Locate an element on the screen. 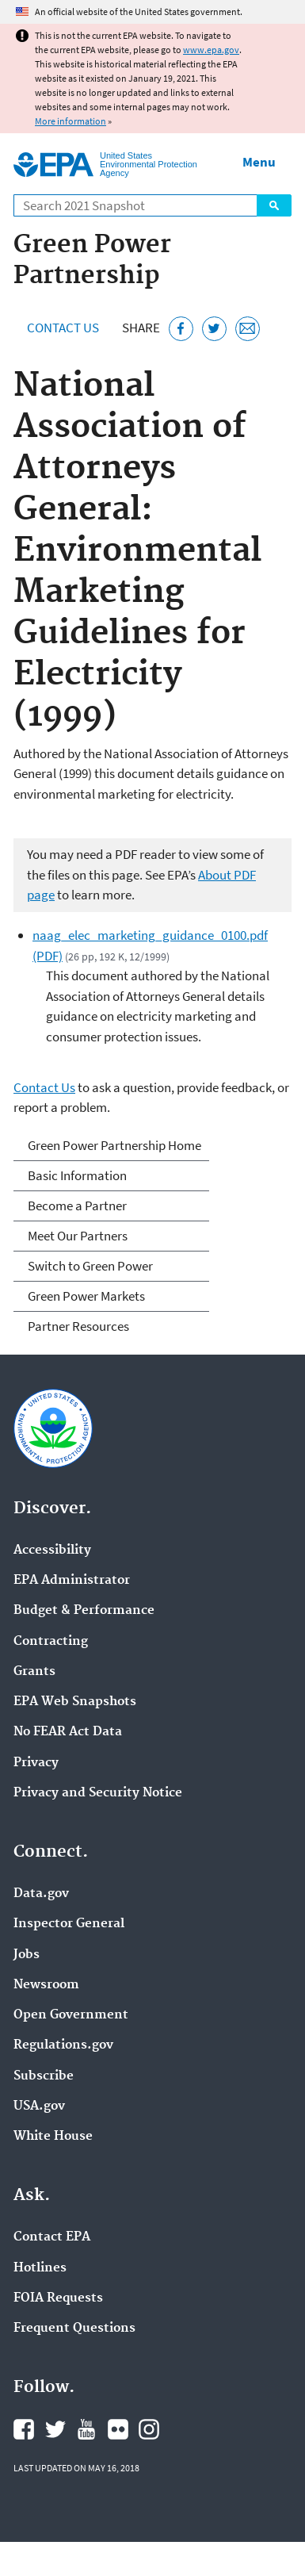  EPA's Flickr is located at coordinates (118, 2429).